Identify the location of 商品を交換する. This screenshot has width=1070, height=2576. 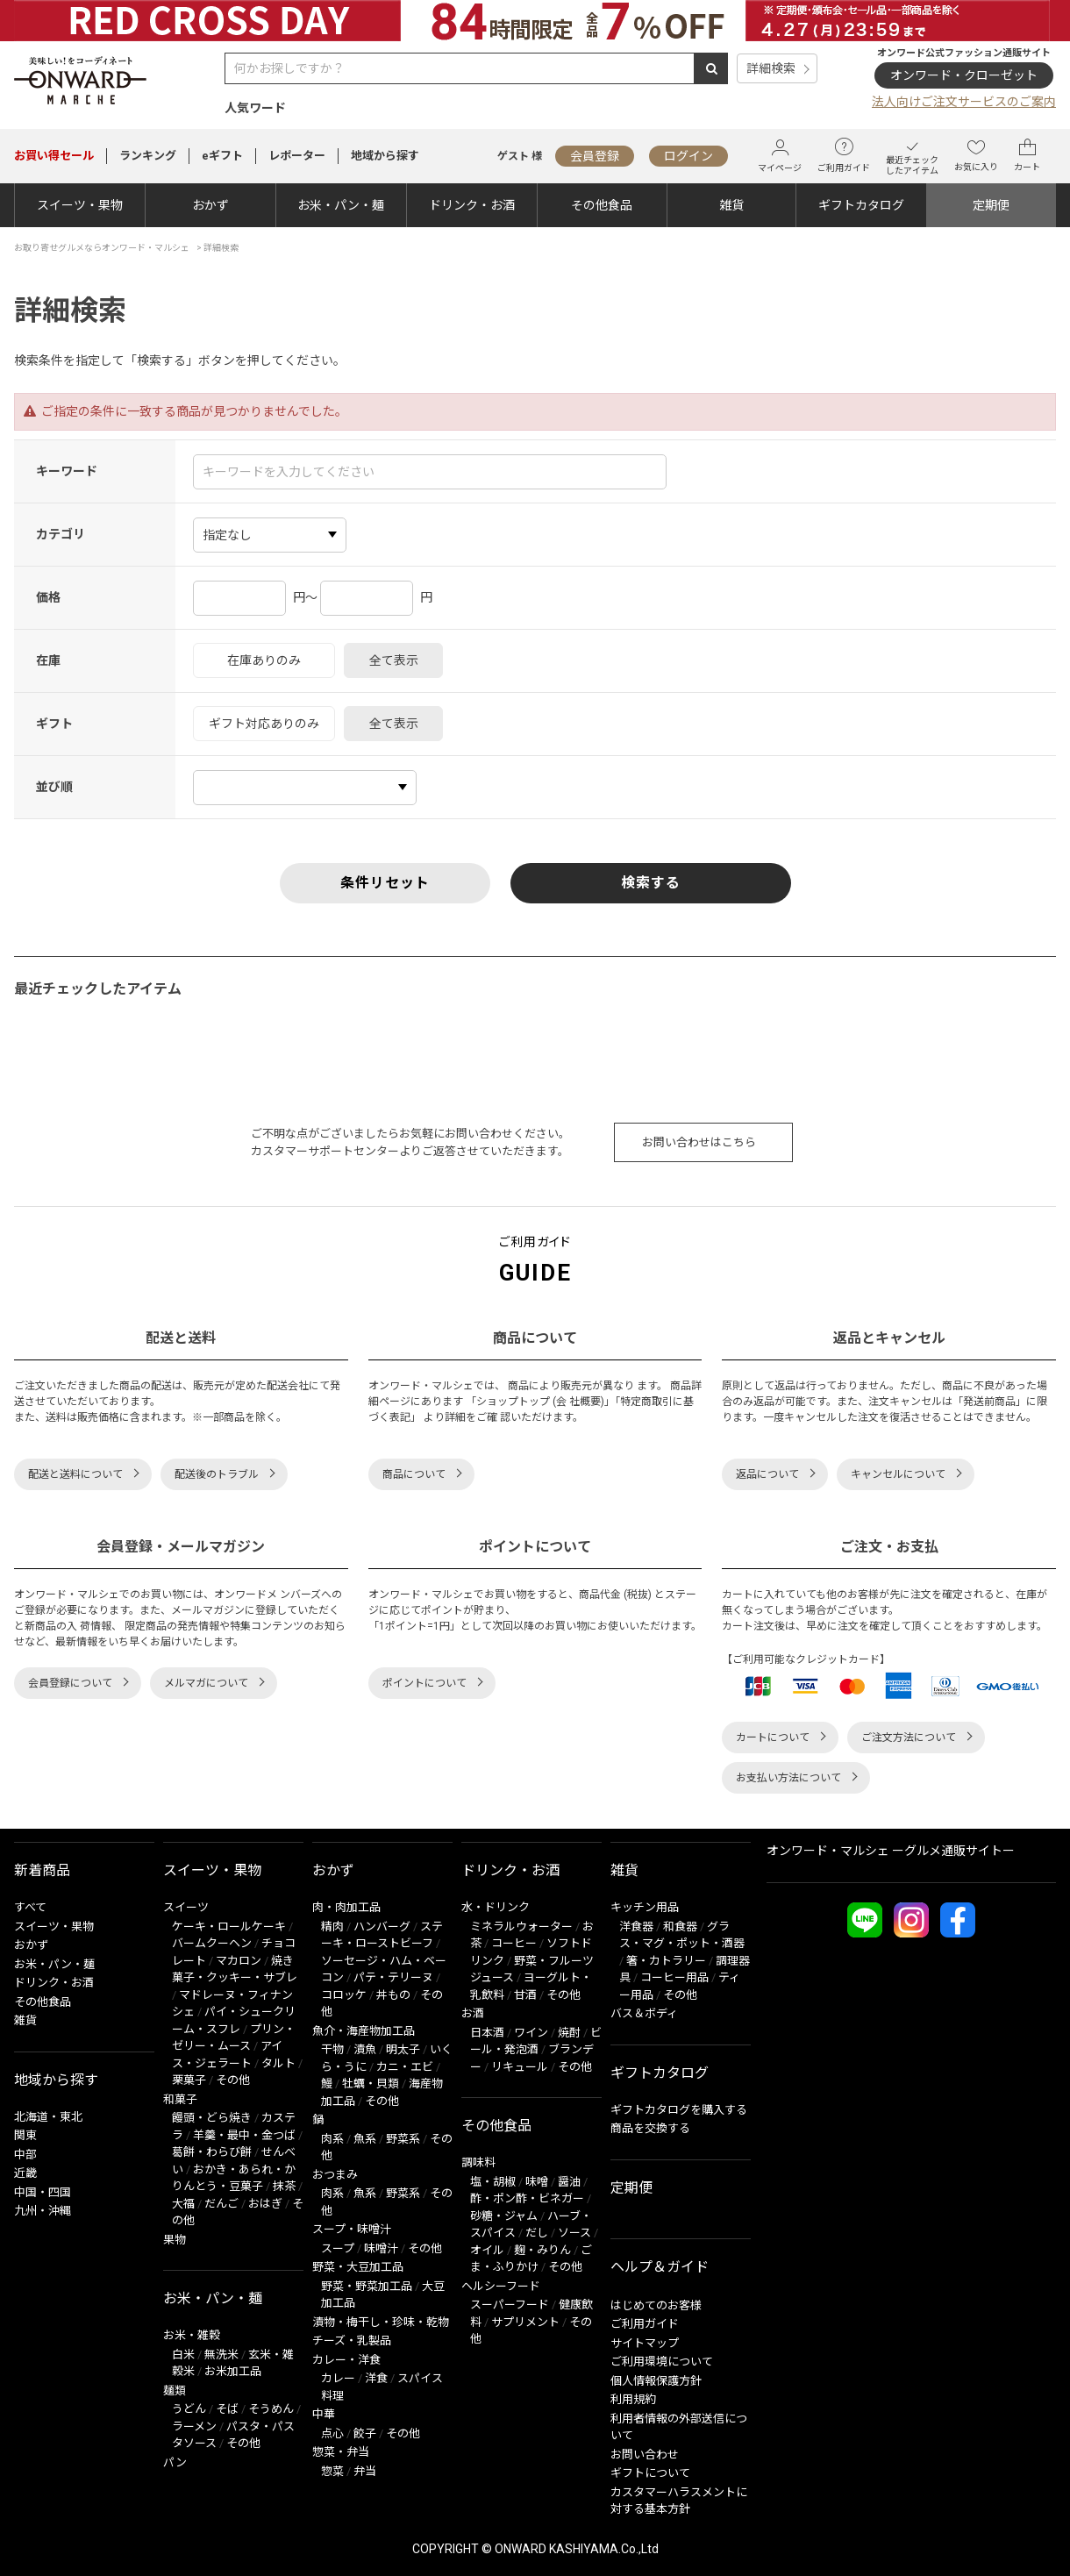
(650, 2128).